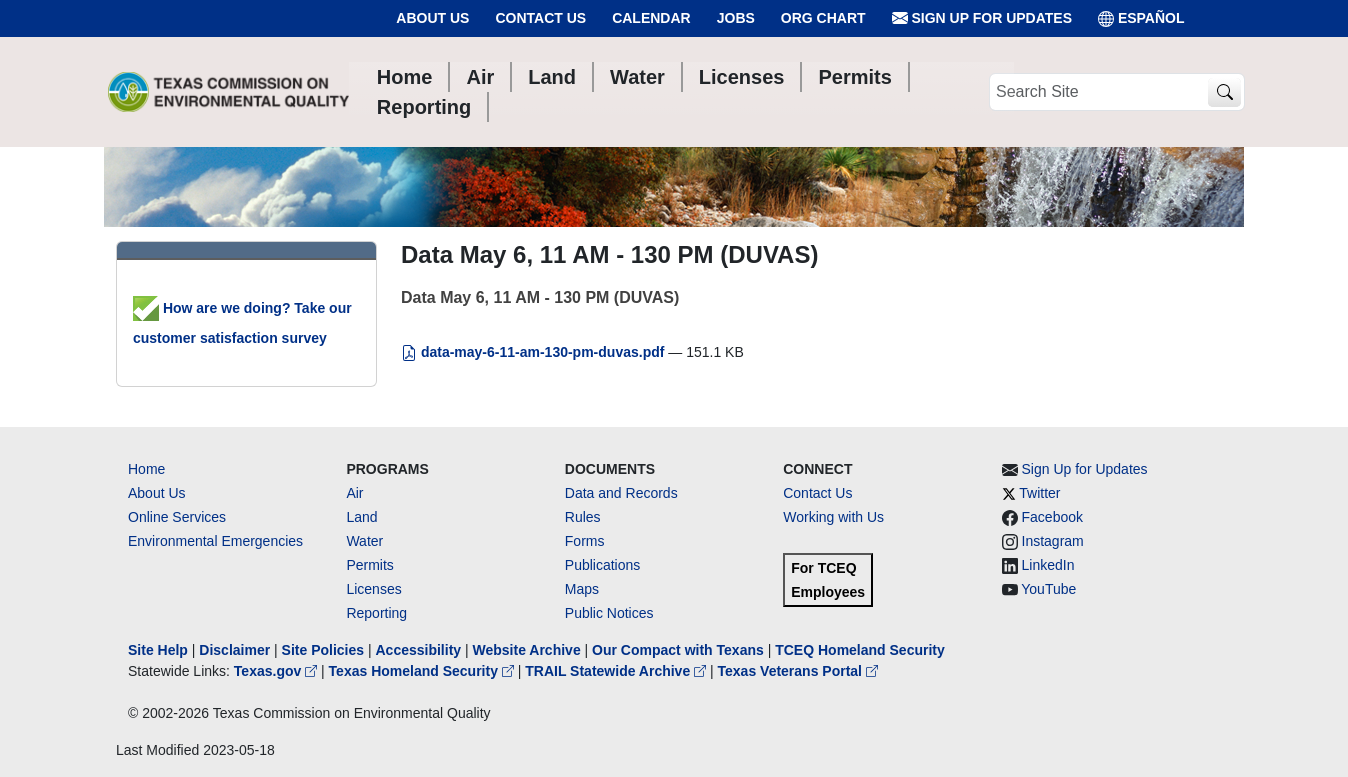  What do you see at coordinates (364, 541) in the screenshot?
I see `Water` at bounding box center [364, 541].